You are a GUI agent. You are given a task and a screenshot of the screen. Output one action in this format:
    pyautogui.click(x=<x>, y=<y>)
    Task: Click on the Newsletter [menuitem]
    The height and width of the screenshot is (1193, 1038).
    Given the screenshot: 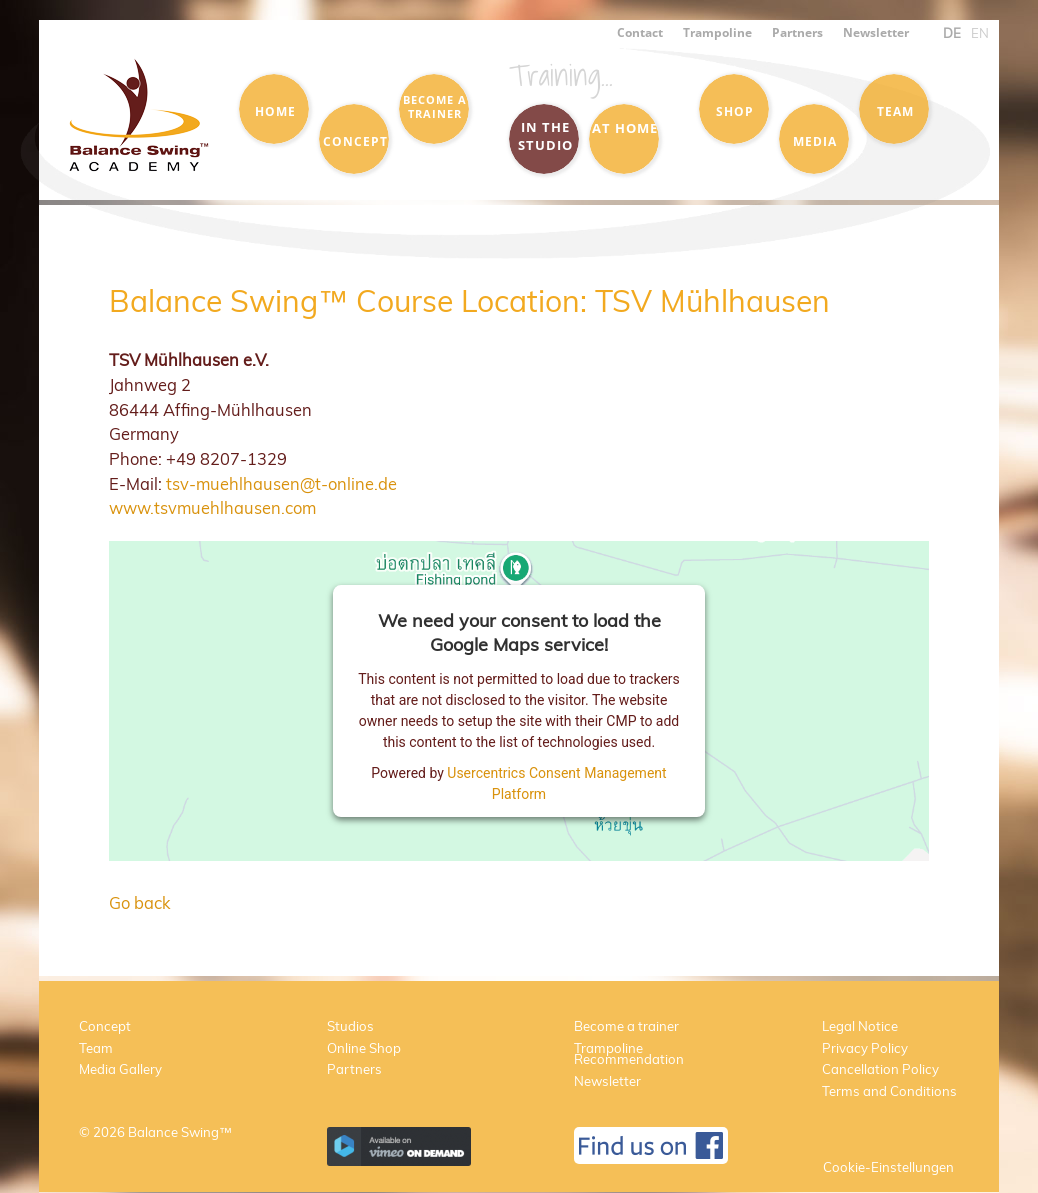 What is the action you would take?
    pyautogui.click(x=876, y=32)
    